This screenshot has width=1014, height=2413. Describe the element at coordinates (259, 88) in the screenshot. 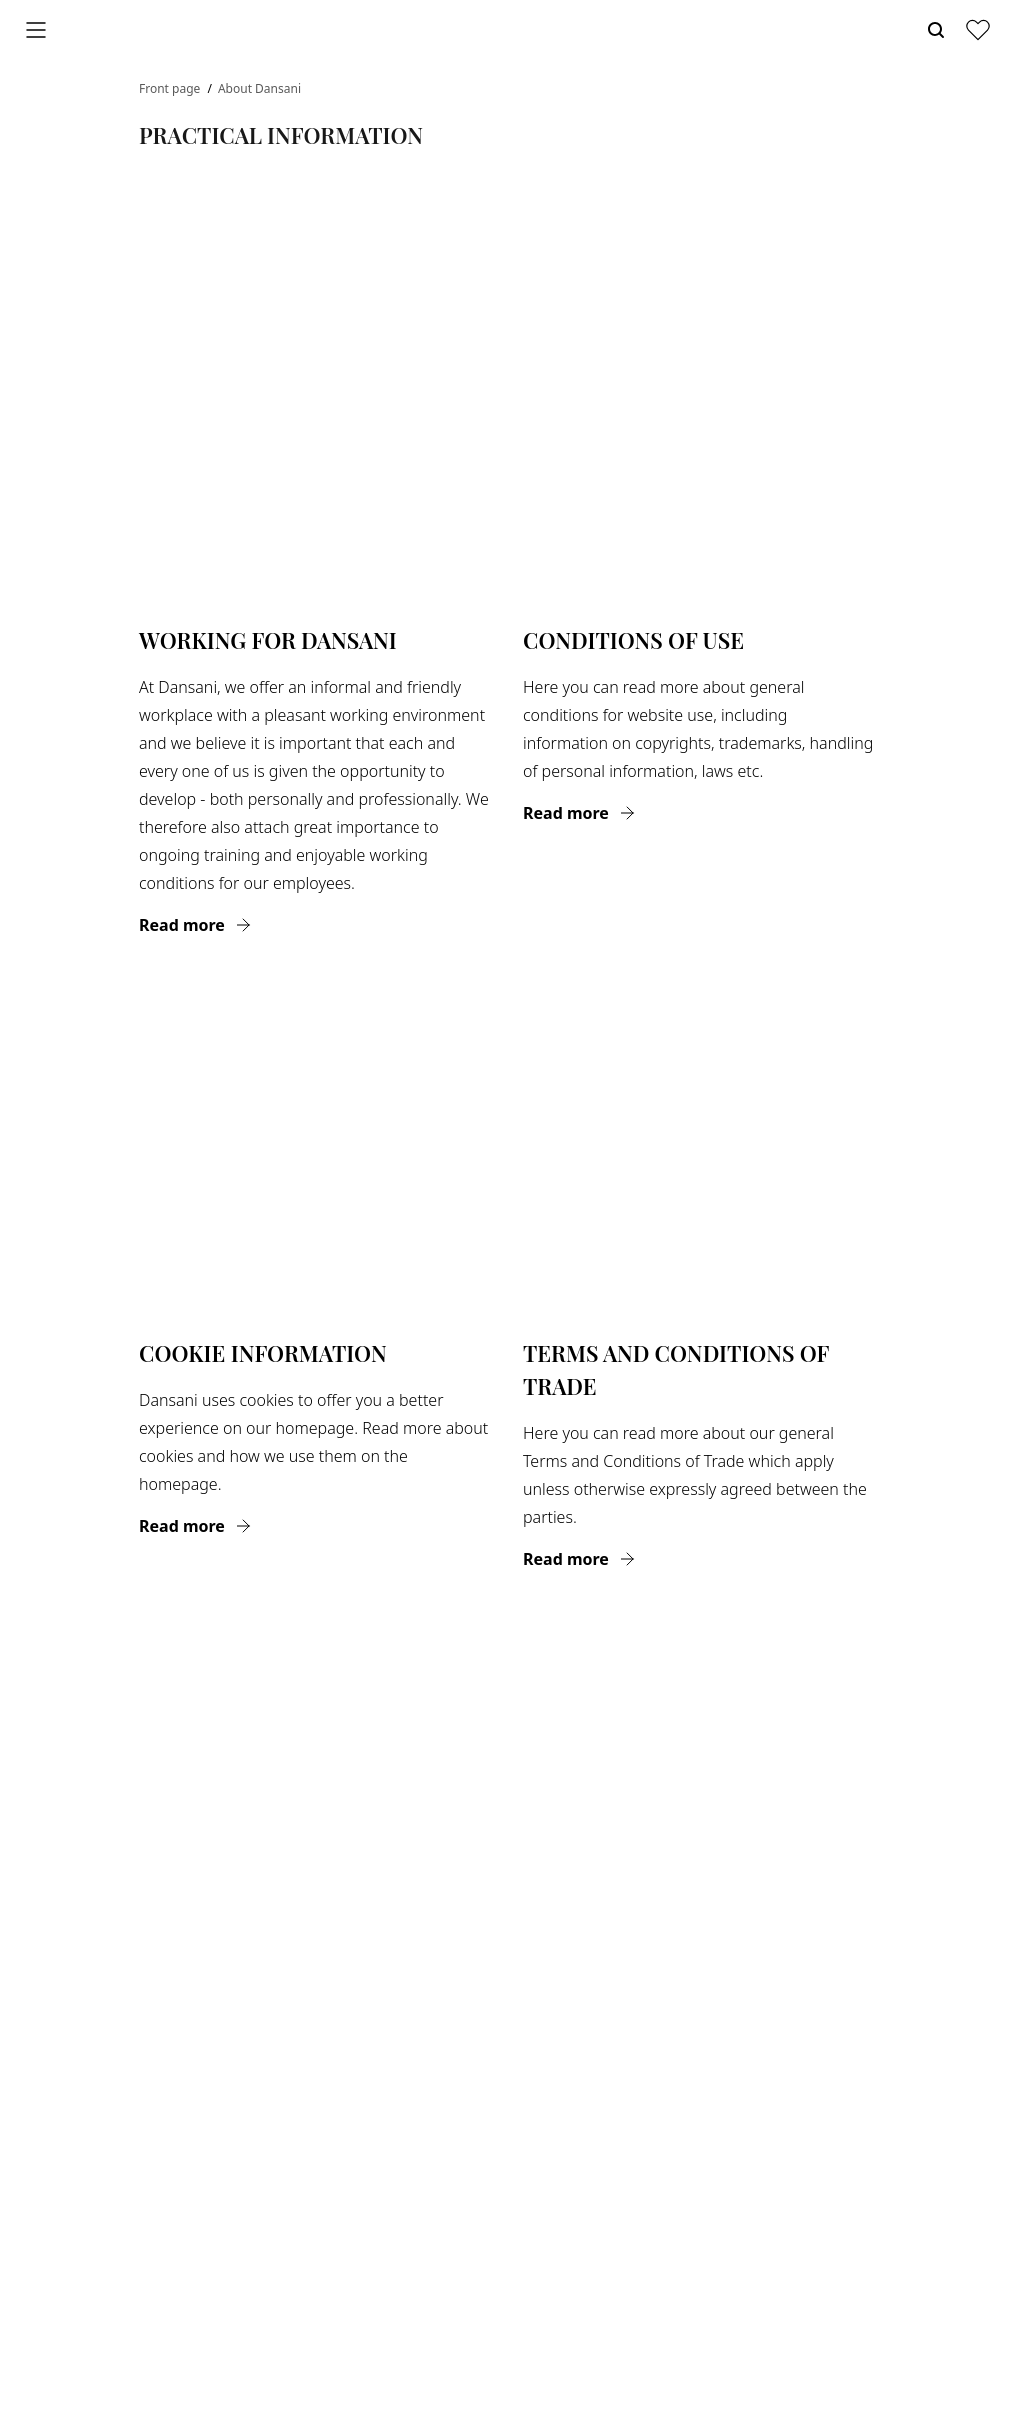

I see `About Dansani` at that location.